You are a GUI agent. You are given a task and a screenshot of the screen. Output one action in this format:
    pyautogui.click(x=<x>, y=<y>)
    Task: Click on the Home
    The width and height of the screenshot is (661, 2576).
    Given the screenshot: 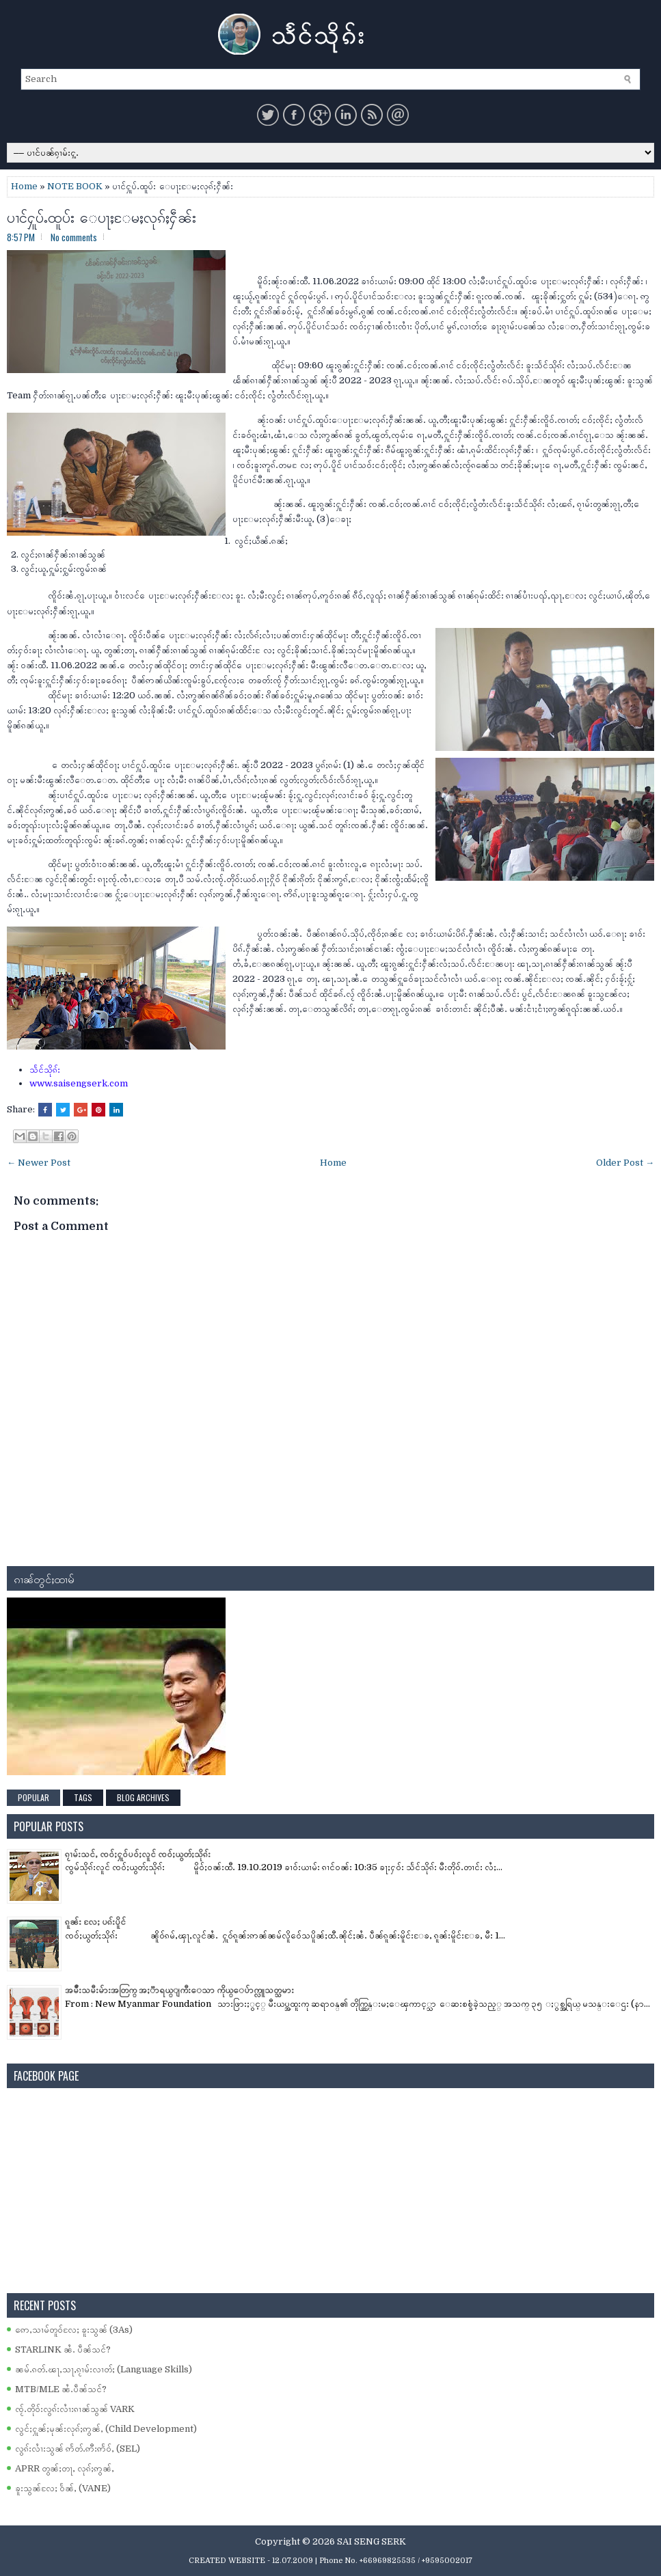 What is the action you would take?
    pyautogui.click(x=24, y=186)
    